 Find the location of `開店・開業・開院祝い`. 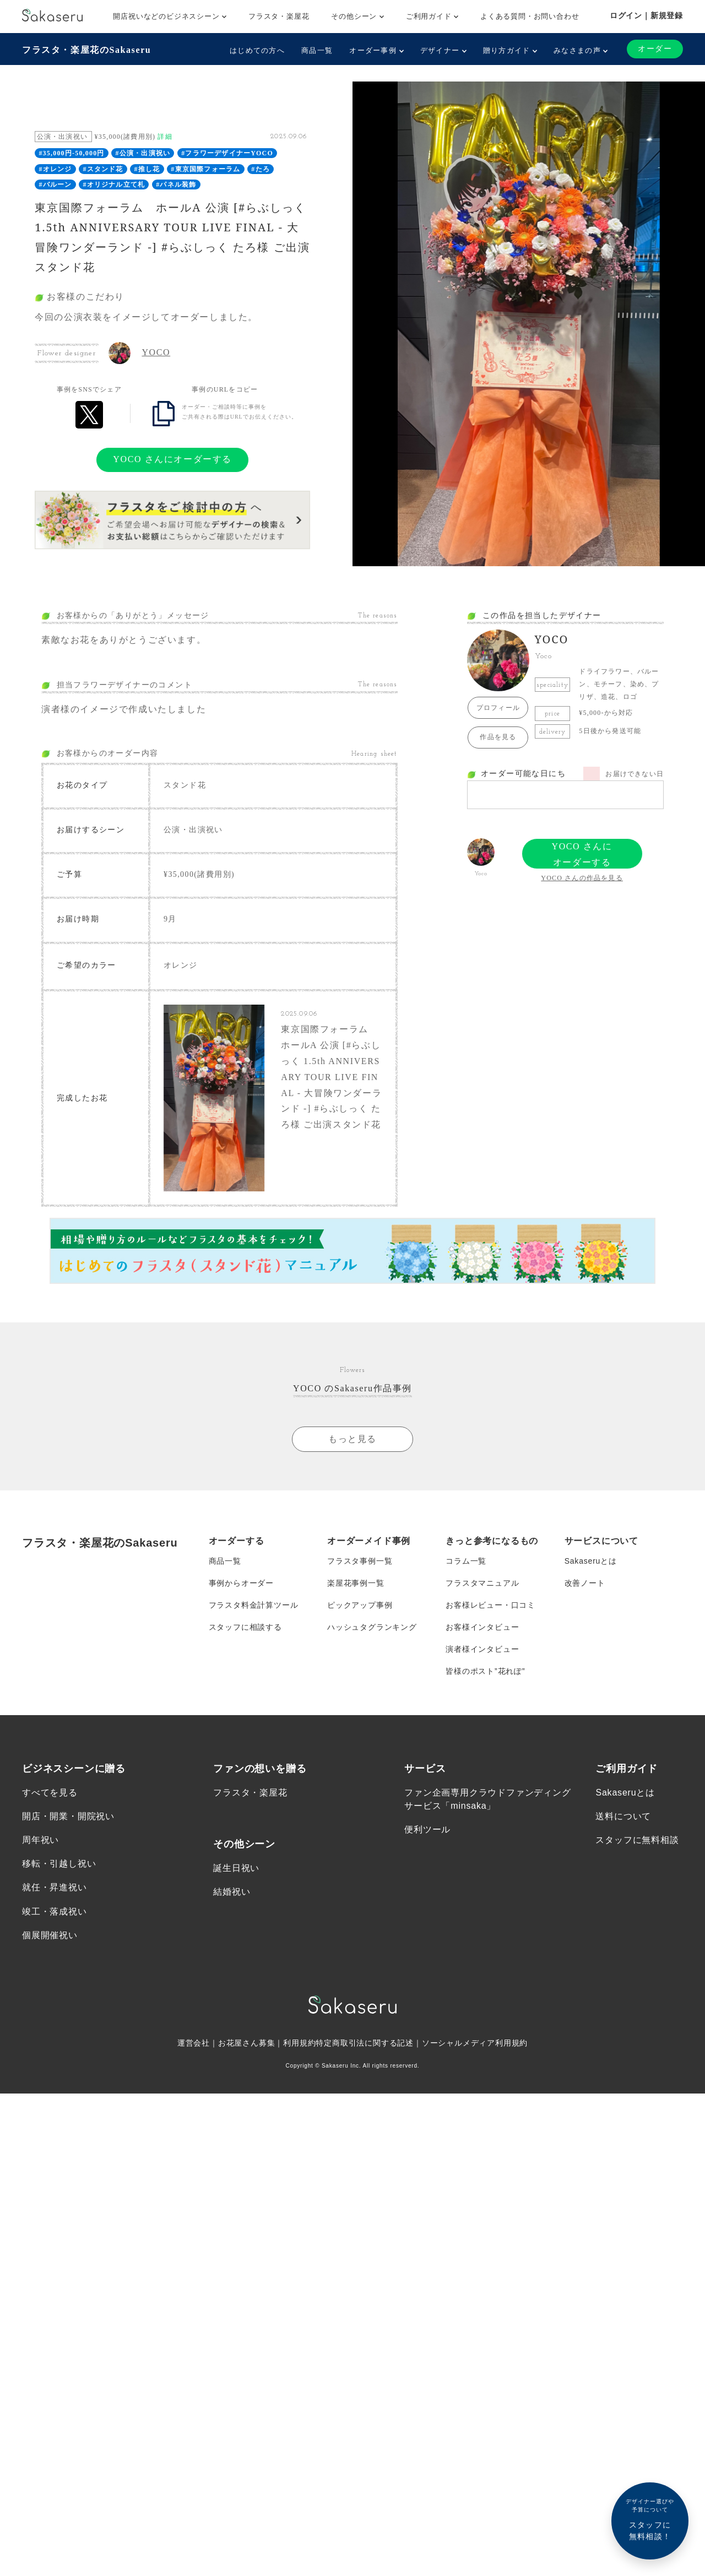

開店・開業・開院祝い is located at coordinates (68, 1816).